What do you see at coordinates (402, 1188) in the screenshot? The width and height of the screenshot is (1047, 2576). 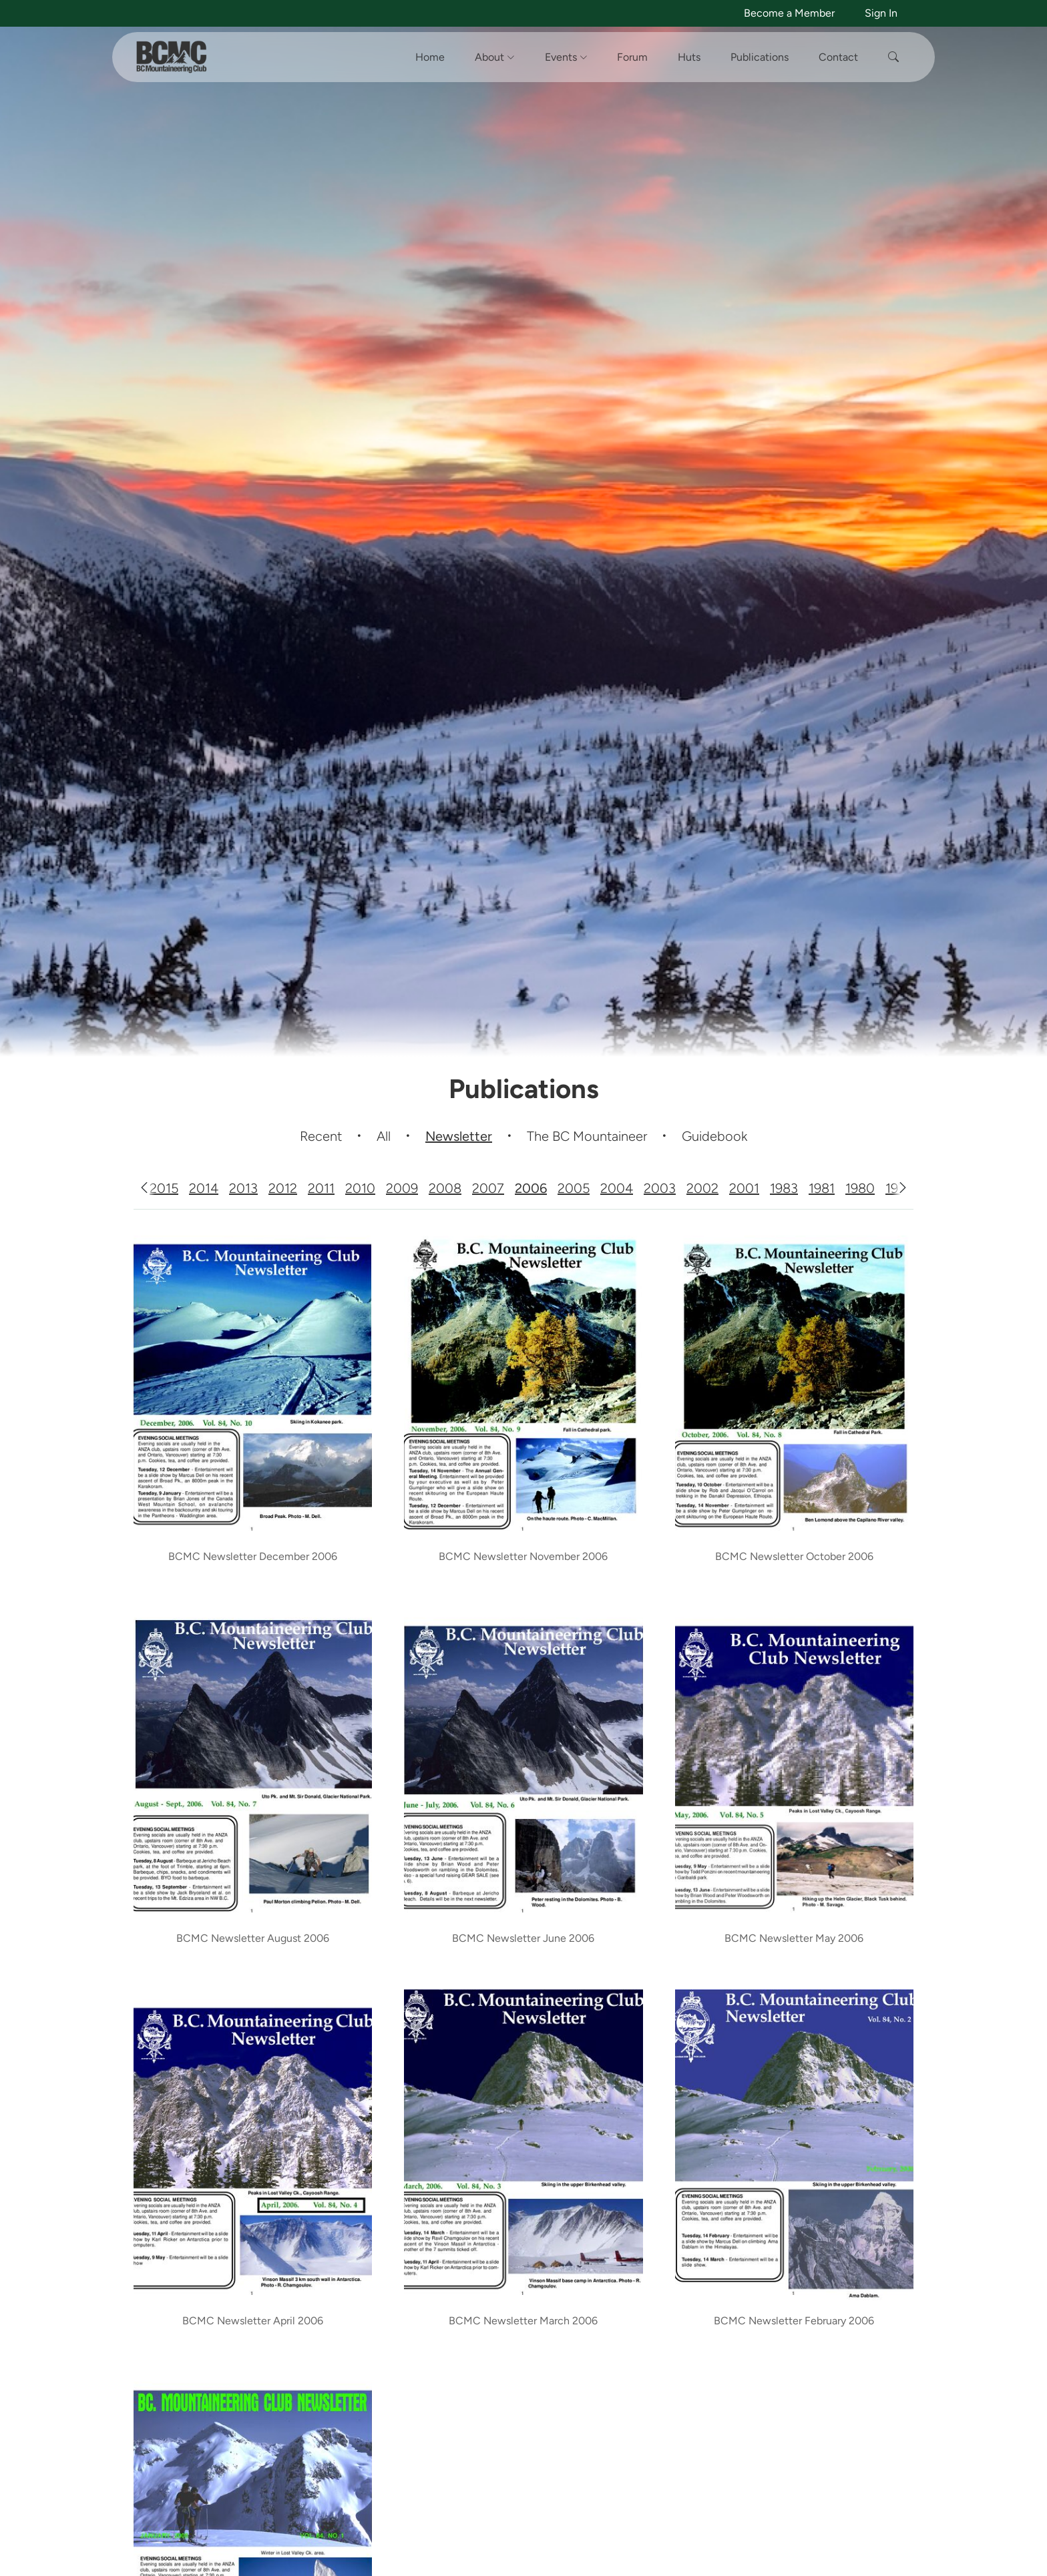 I see `2009 [tab]` at bounding box center [402, 1188].